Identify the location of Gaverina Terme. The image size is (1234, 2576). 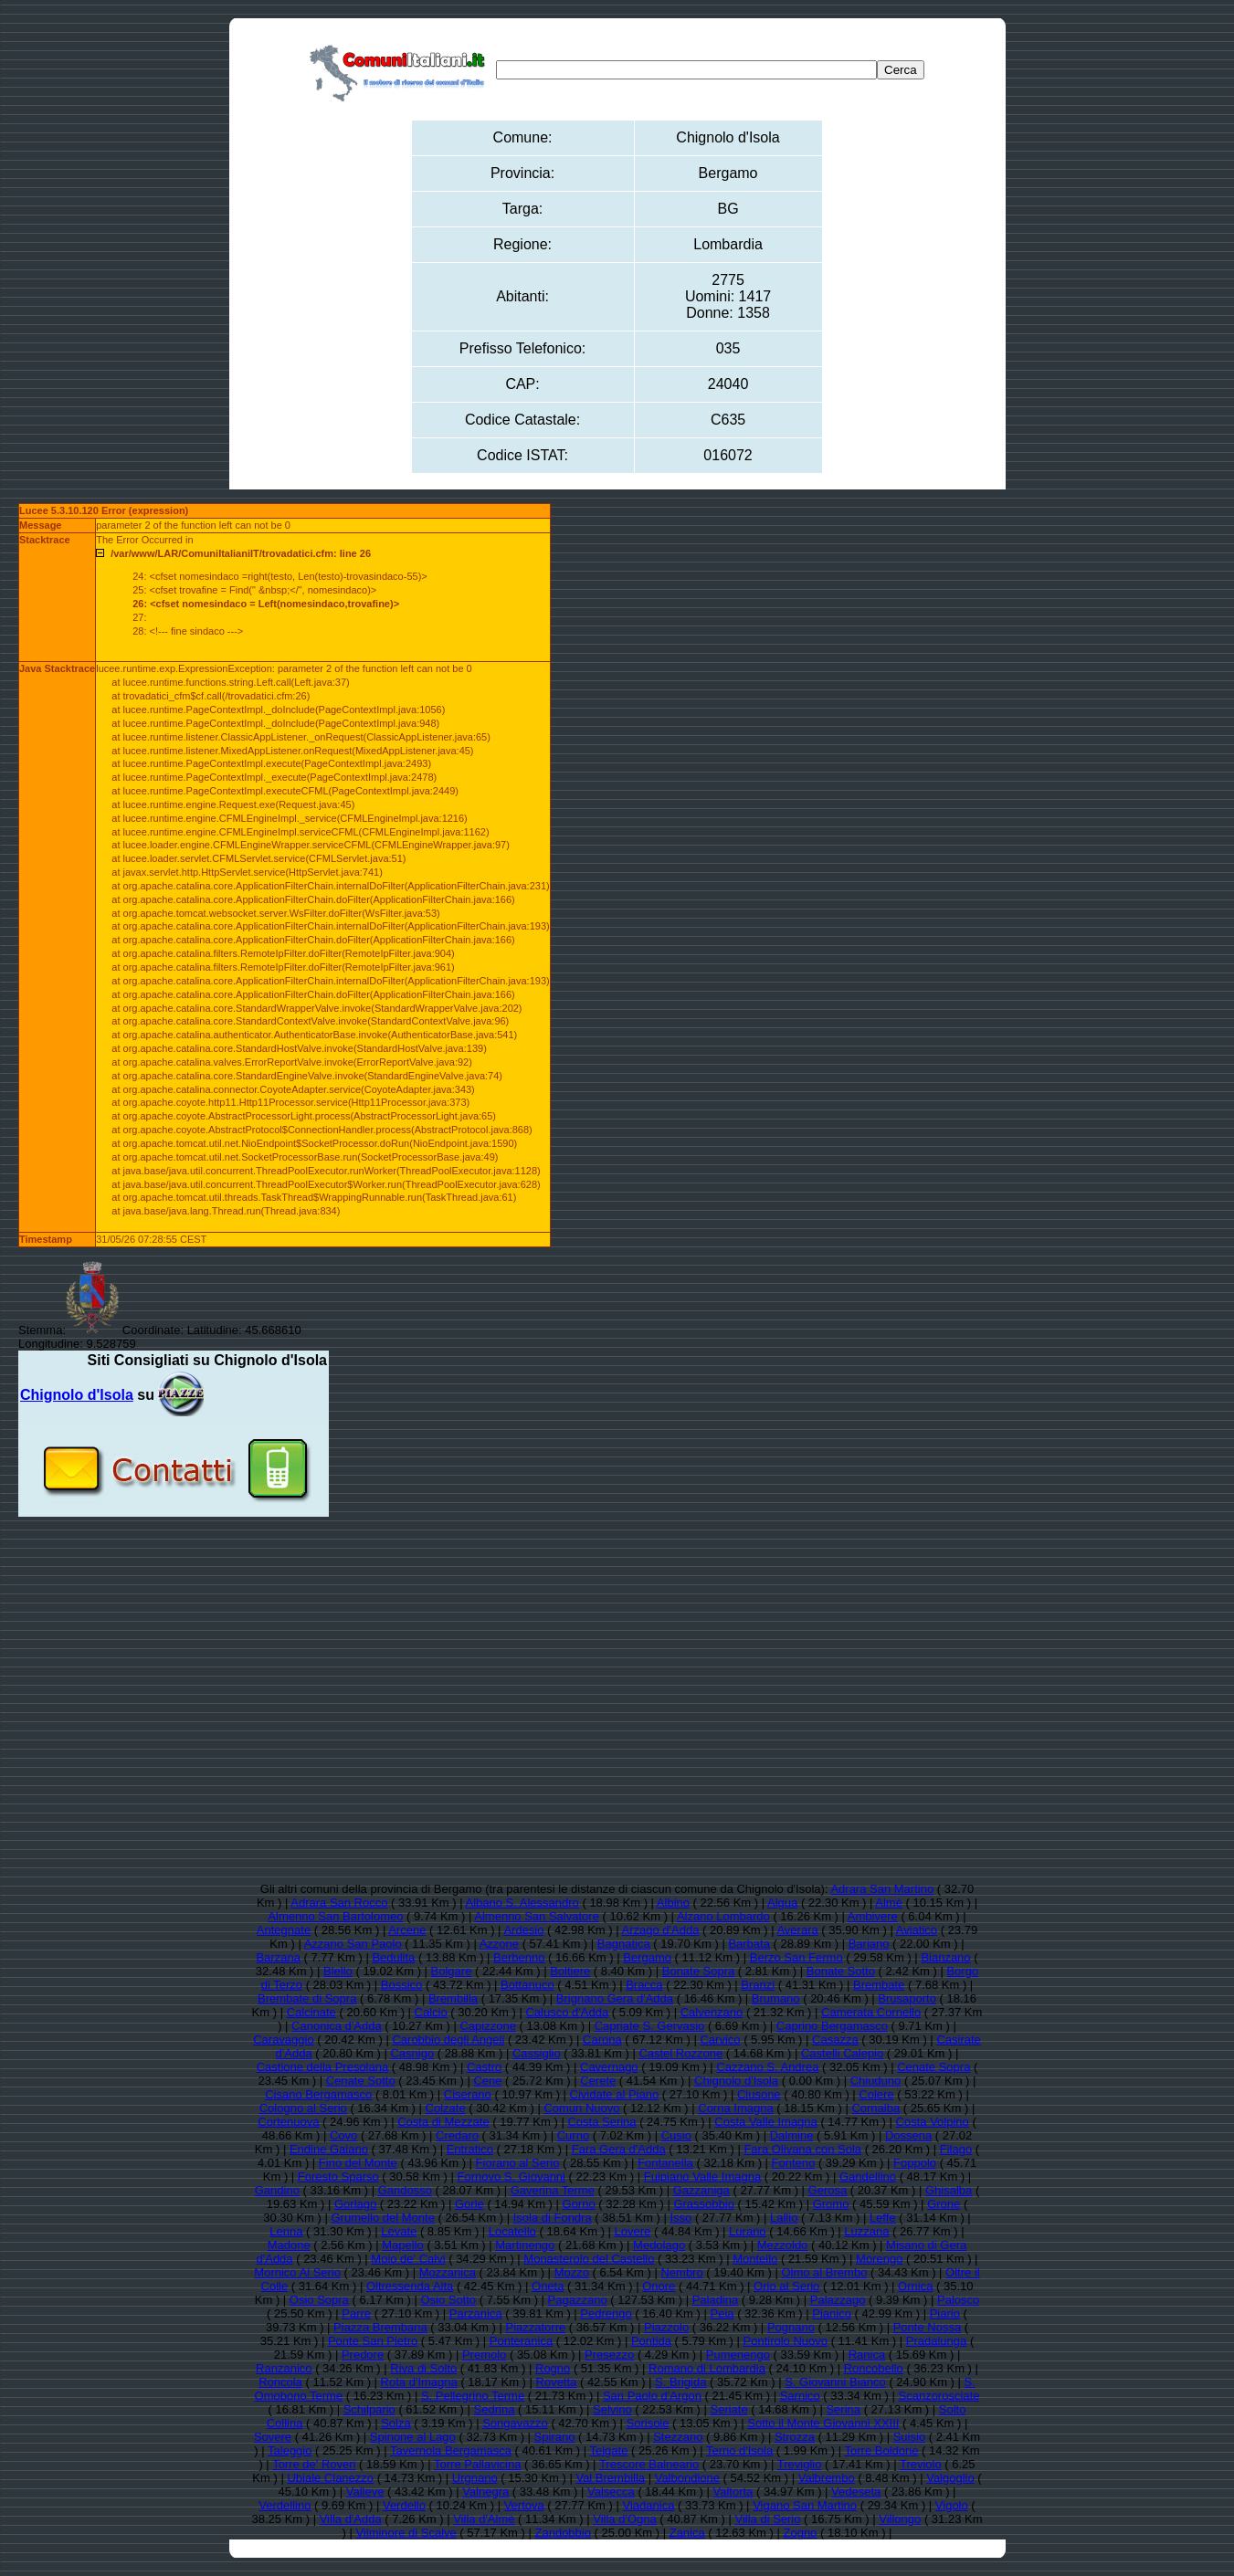
(553, 2190).